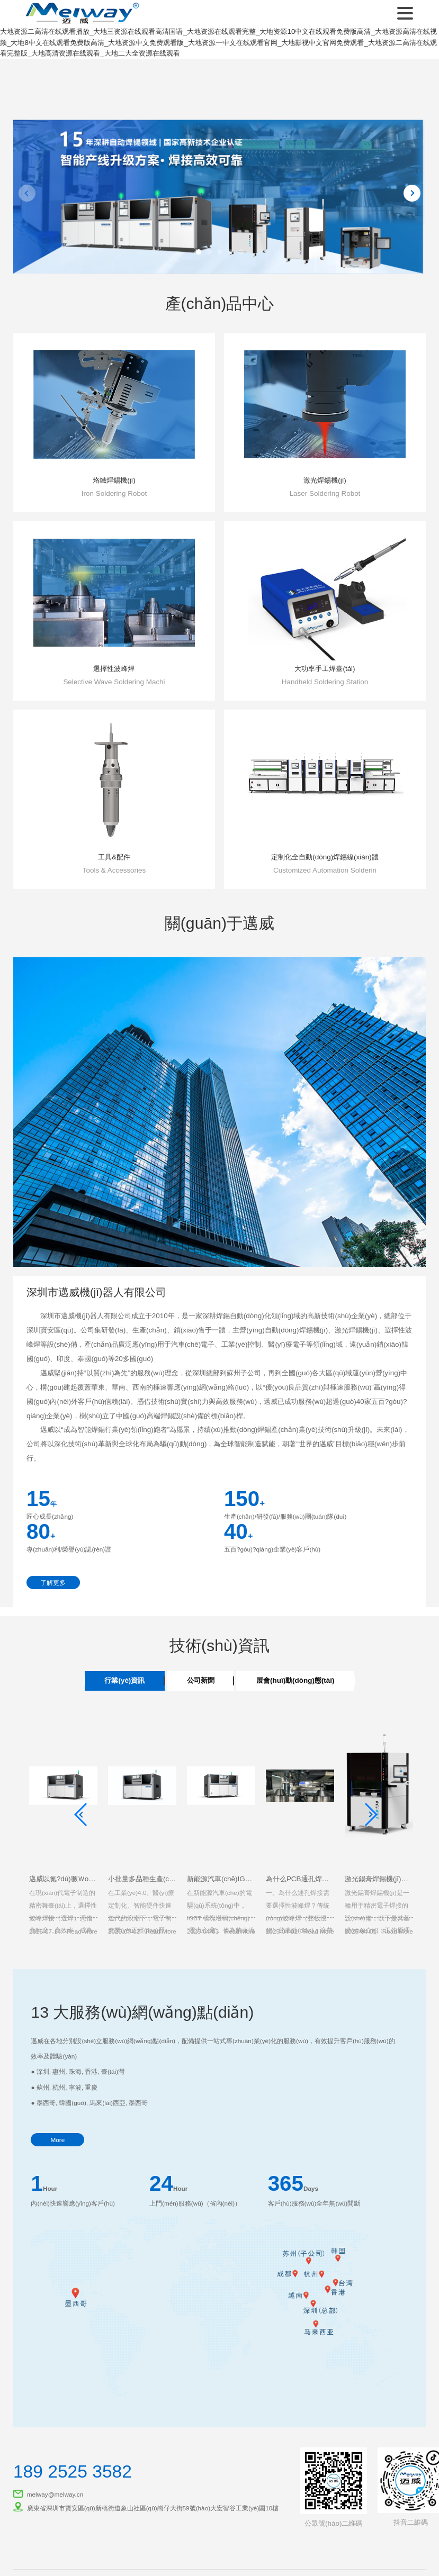  I want to click on More, so click(57, 2139).